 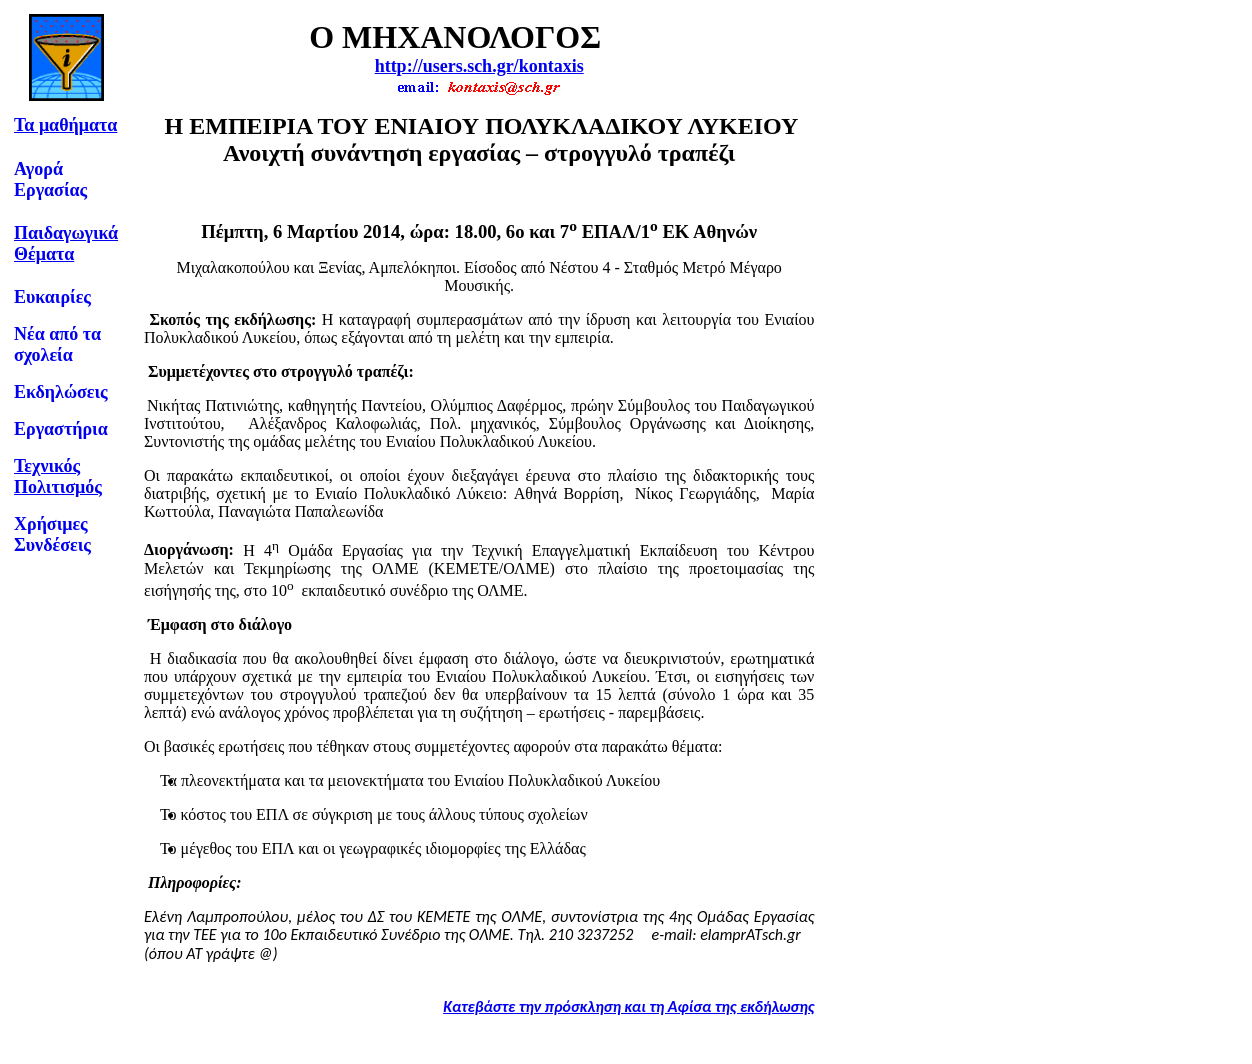 I want to click on Χρήσιμες Συνδέσεις, so click(x=52, y=534).